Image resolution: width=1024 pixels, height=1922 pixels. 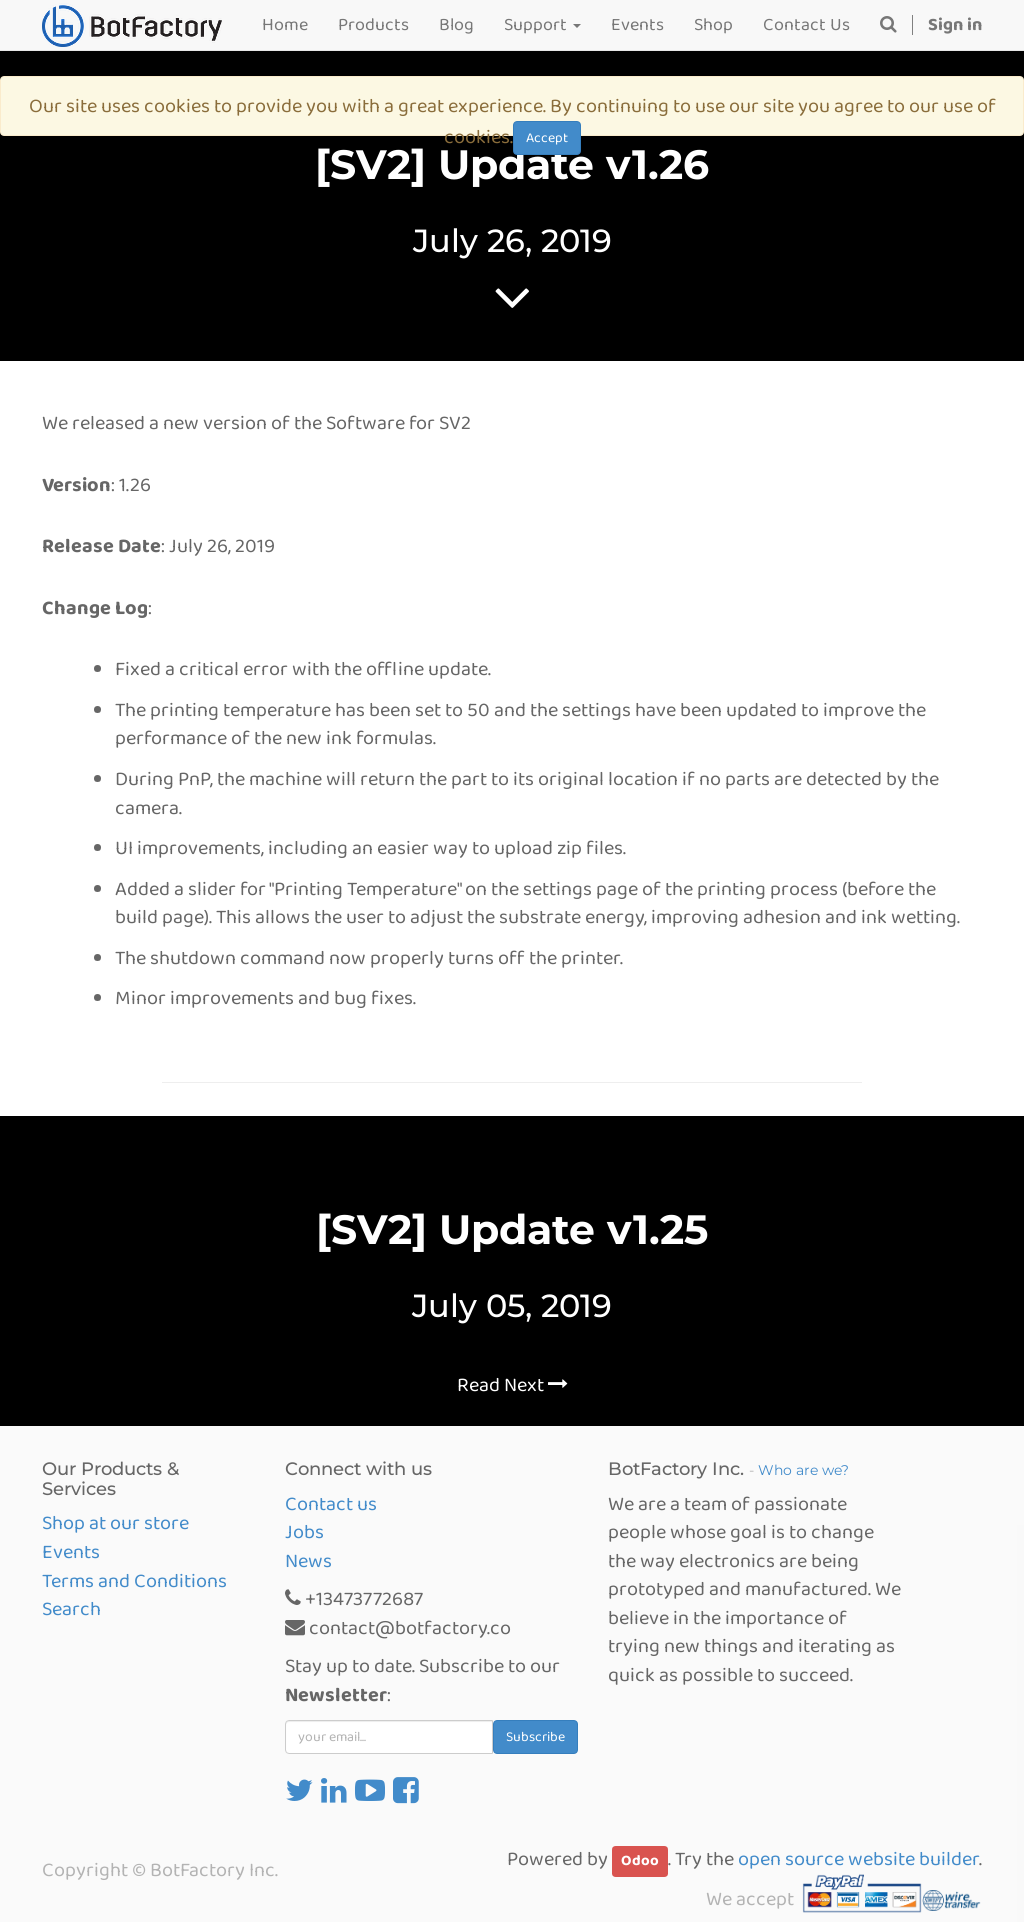 I want to click on Search, so click(x=71, y=1609).